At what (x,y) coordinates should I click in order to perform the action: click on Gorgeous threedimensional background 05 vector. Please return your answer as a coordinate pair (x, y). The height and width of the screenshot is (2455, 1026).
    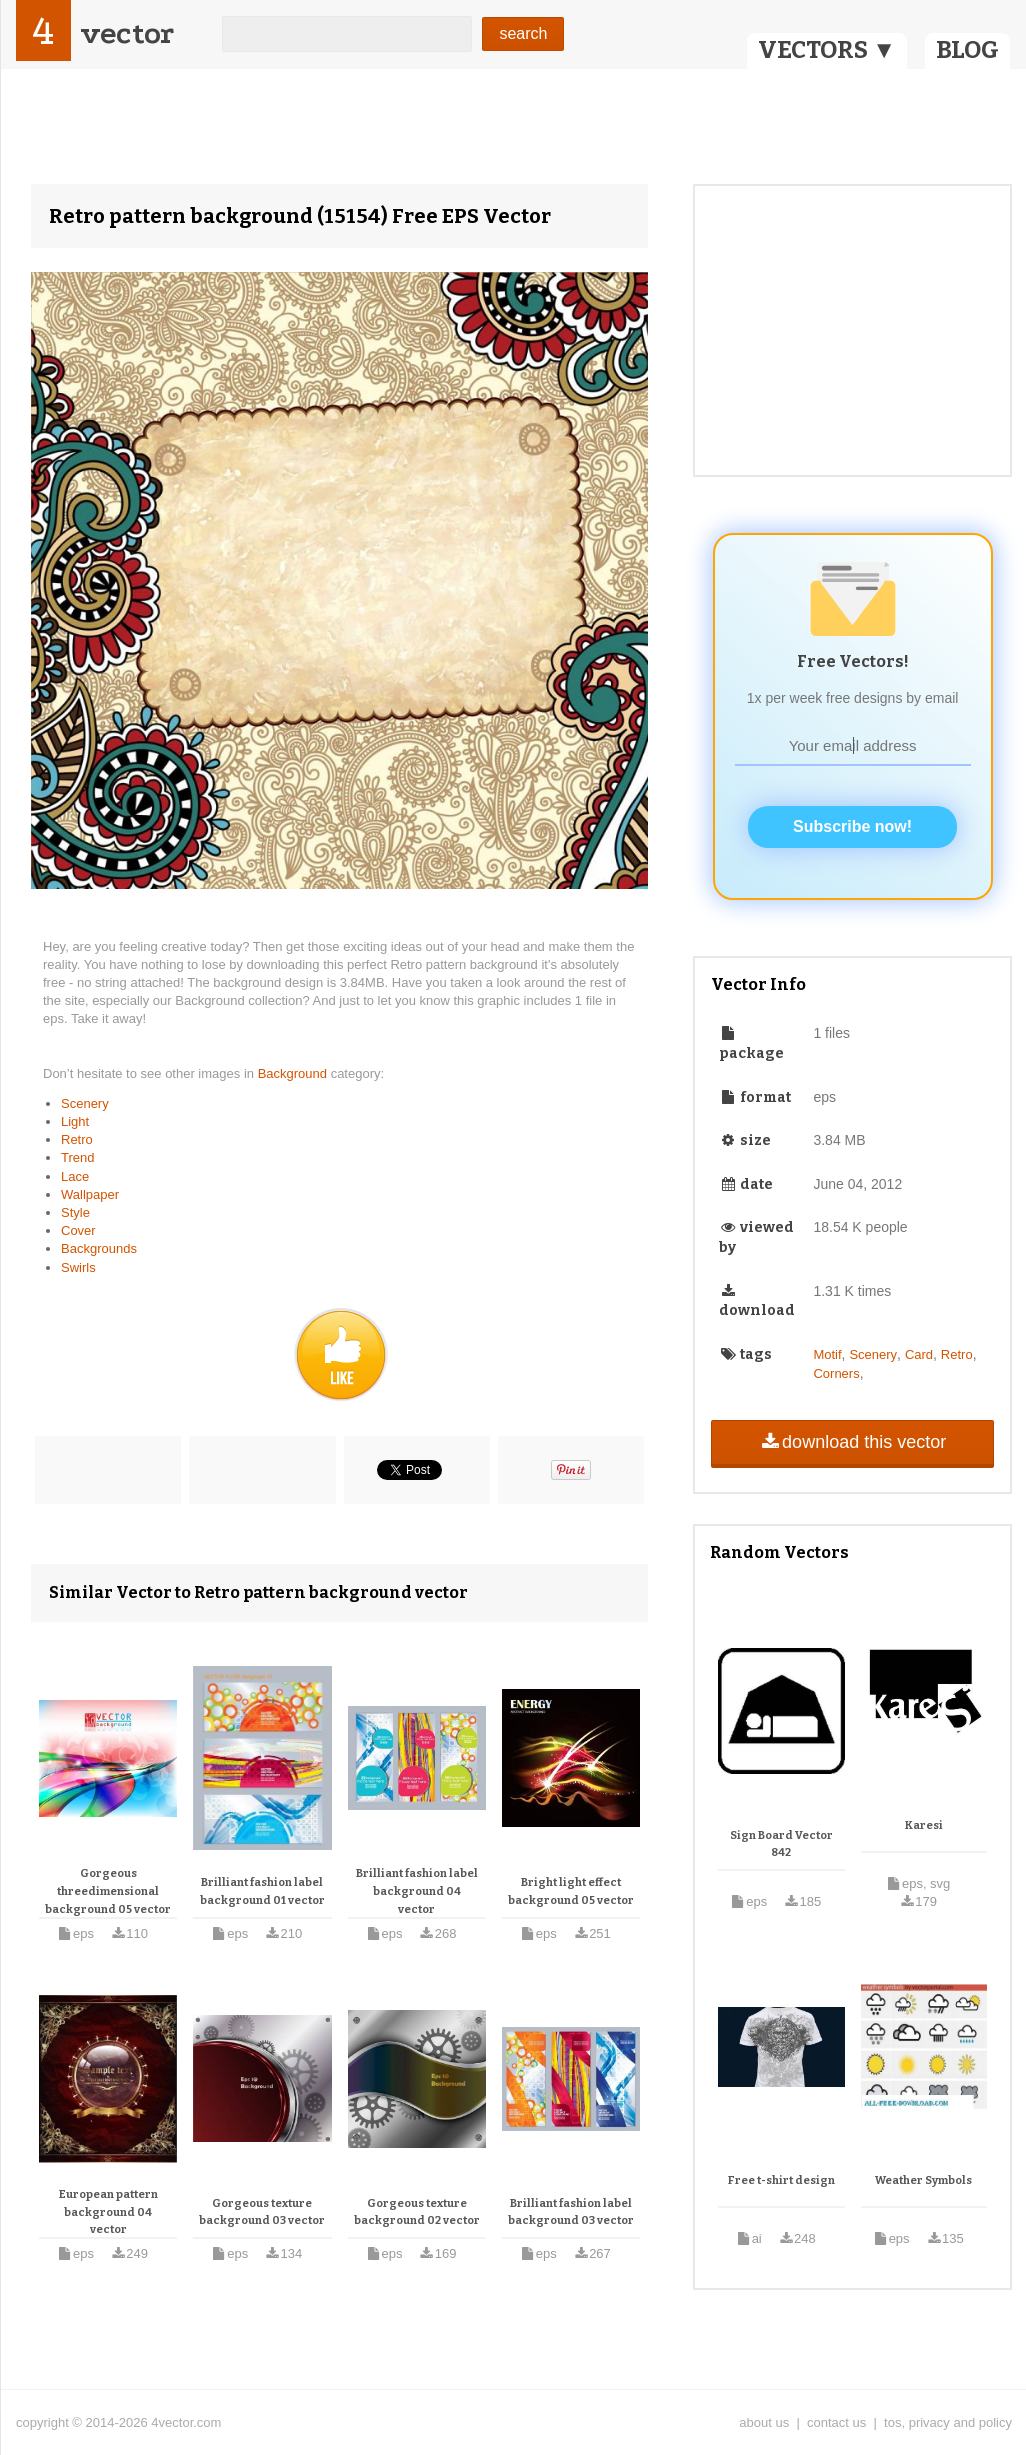
    Looking at the image, I should click on (108, 1891).